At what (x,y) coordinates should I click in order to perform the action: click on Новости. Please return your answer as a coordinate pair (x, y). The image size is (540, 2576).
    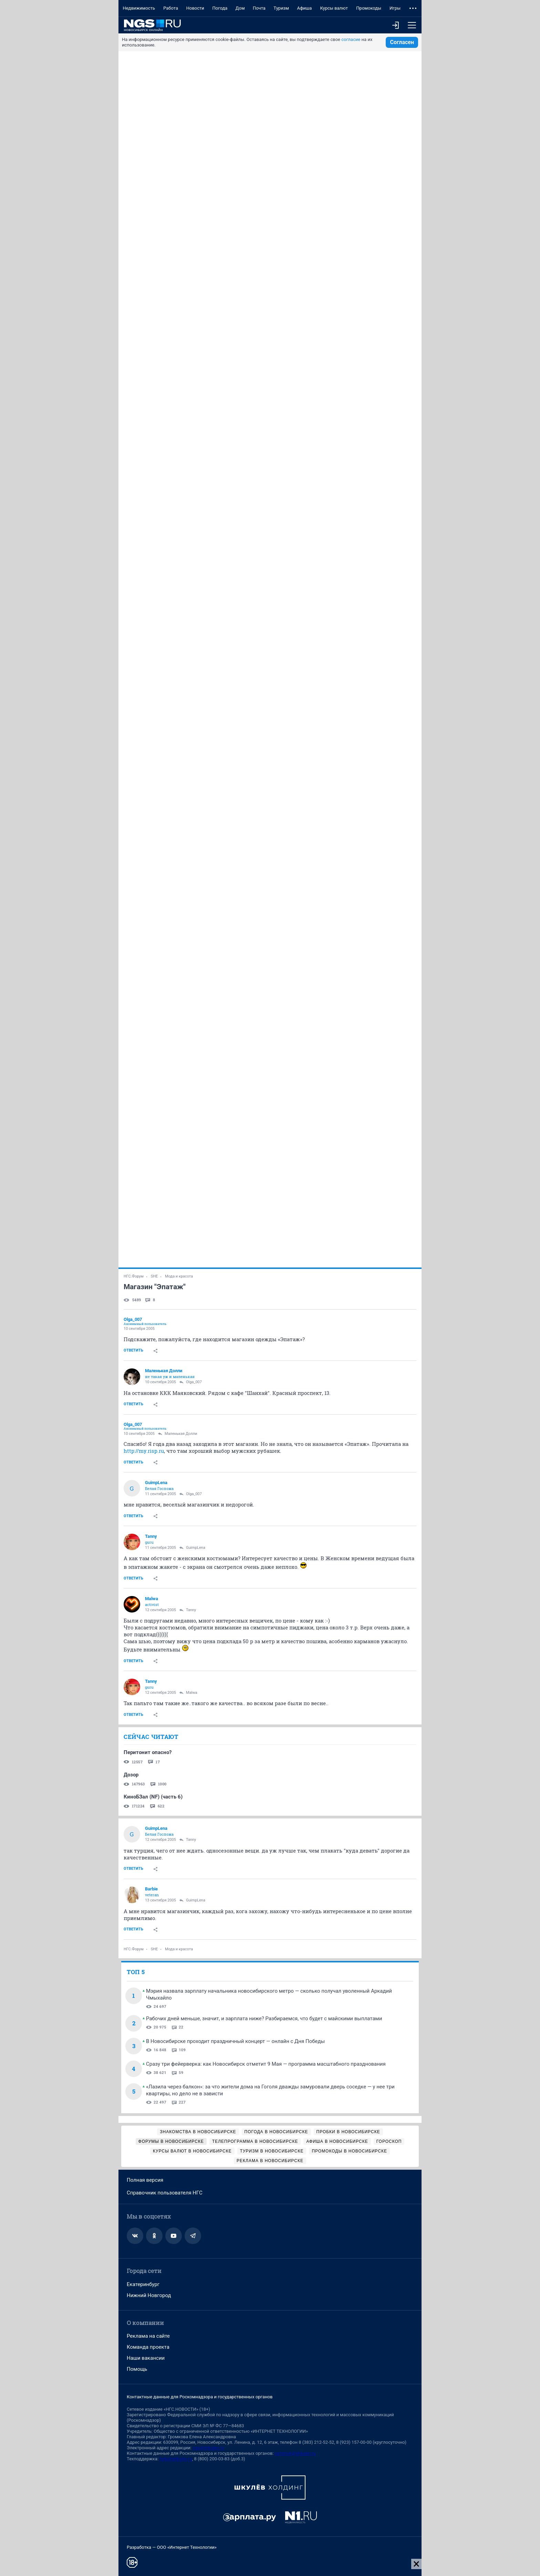
    Looking at the image, I should click on (195, 8).